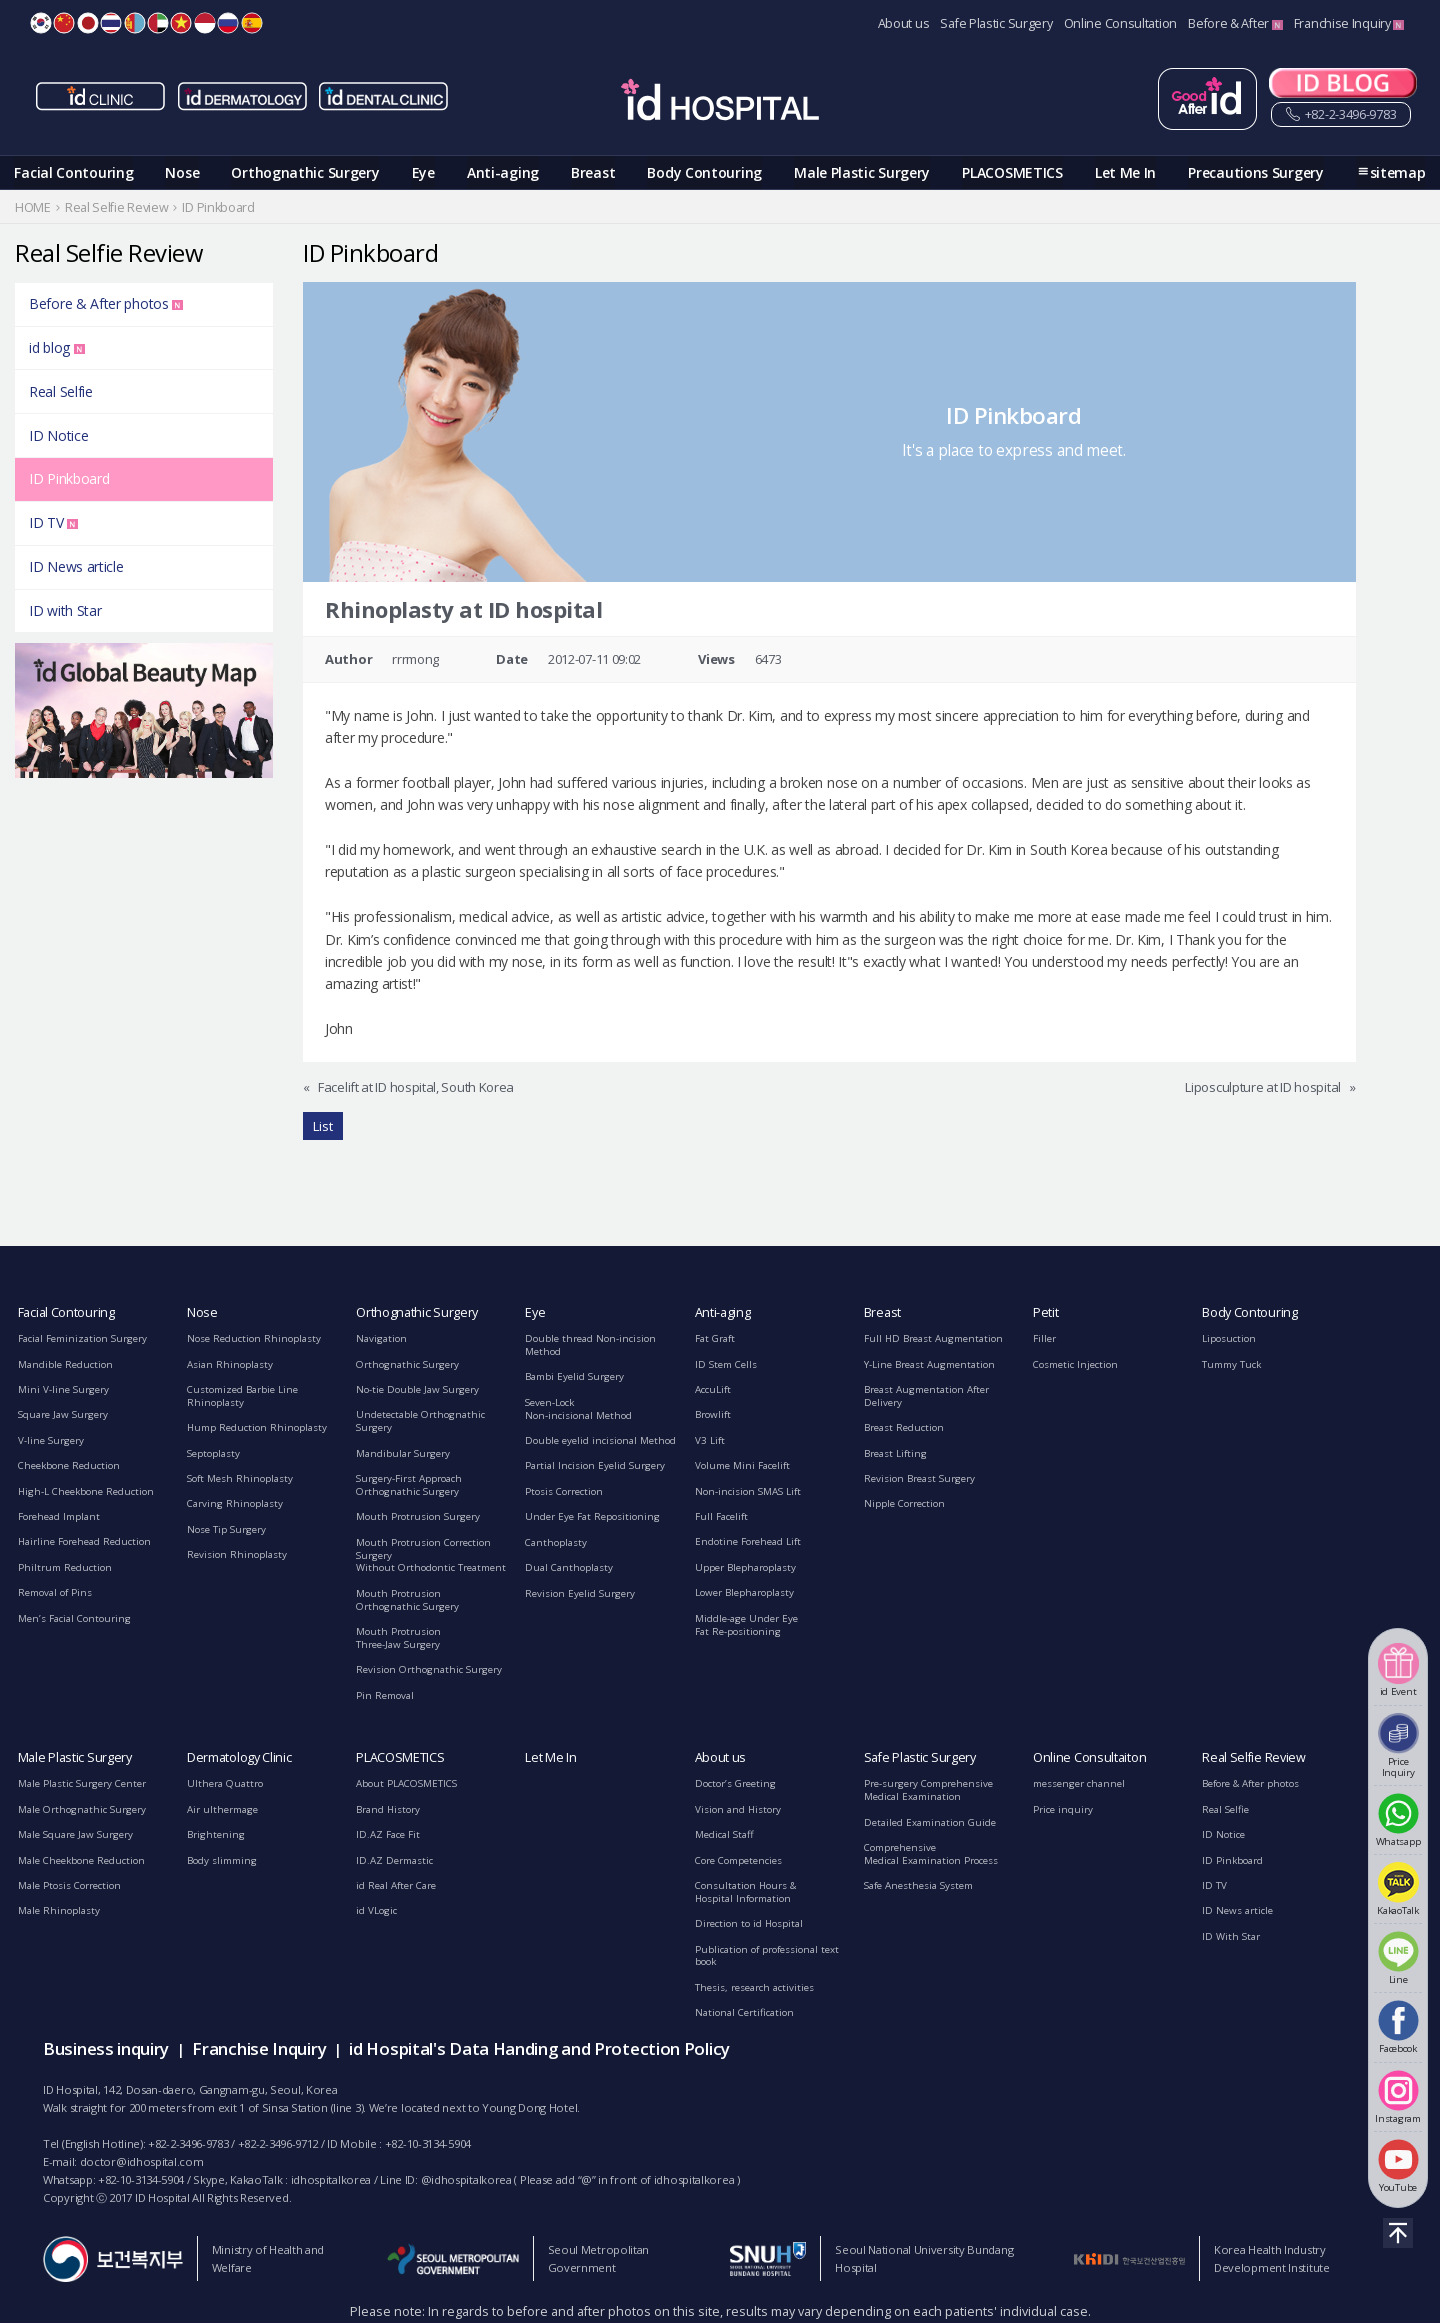 Image resolution: width=1440 pixels, height=2323 pixels. Describe the element at coordinates (1012, 172) in the screenshot. I see `PLACOSMETICS` at that location.